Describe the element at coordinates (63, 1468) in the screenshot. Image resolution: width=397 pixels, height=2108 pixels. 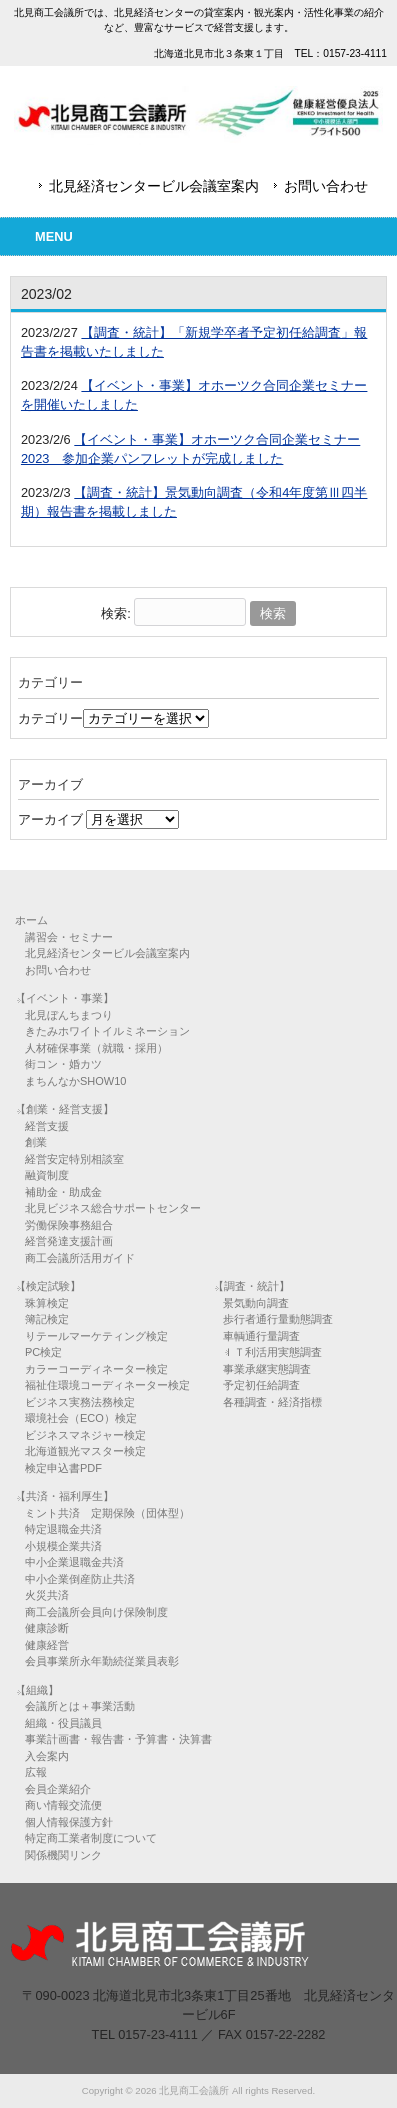
I see `検定申込書PDF` at that location.